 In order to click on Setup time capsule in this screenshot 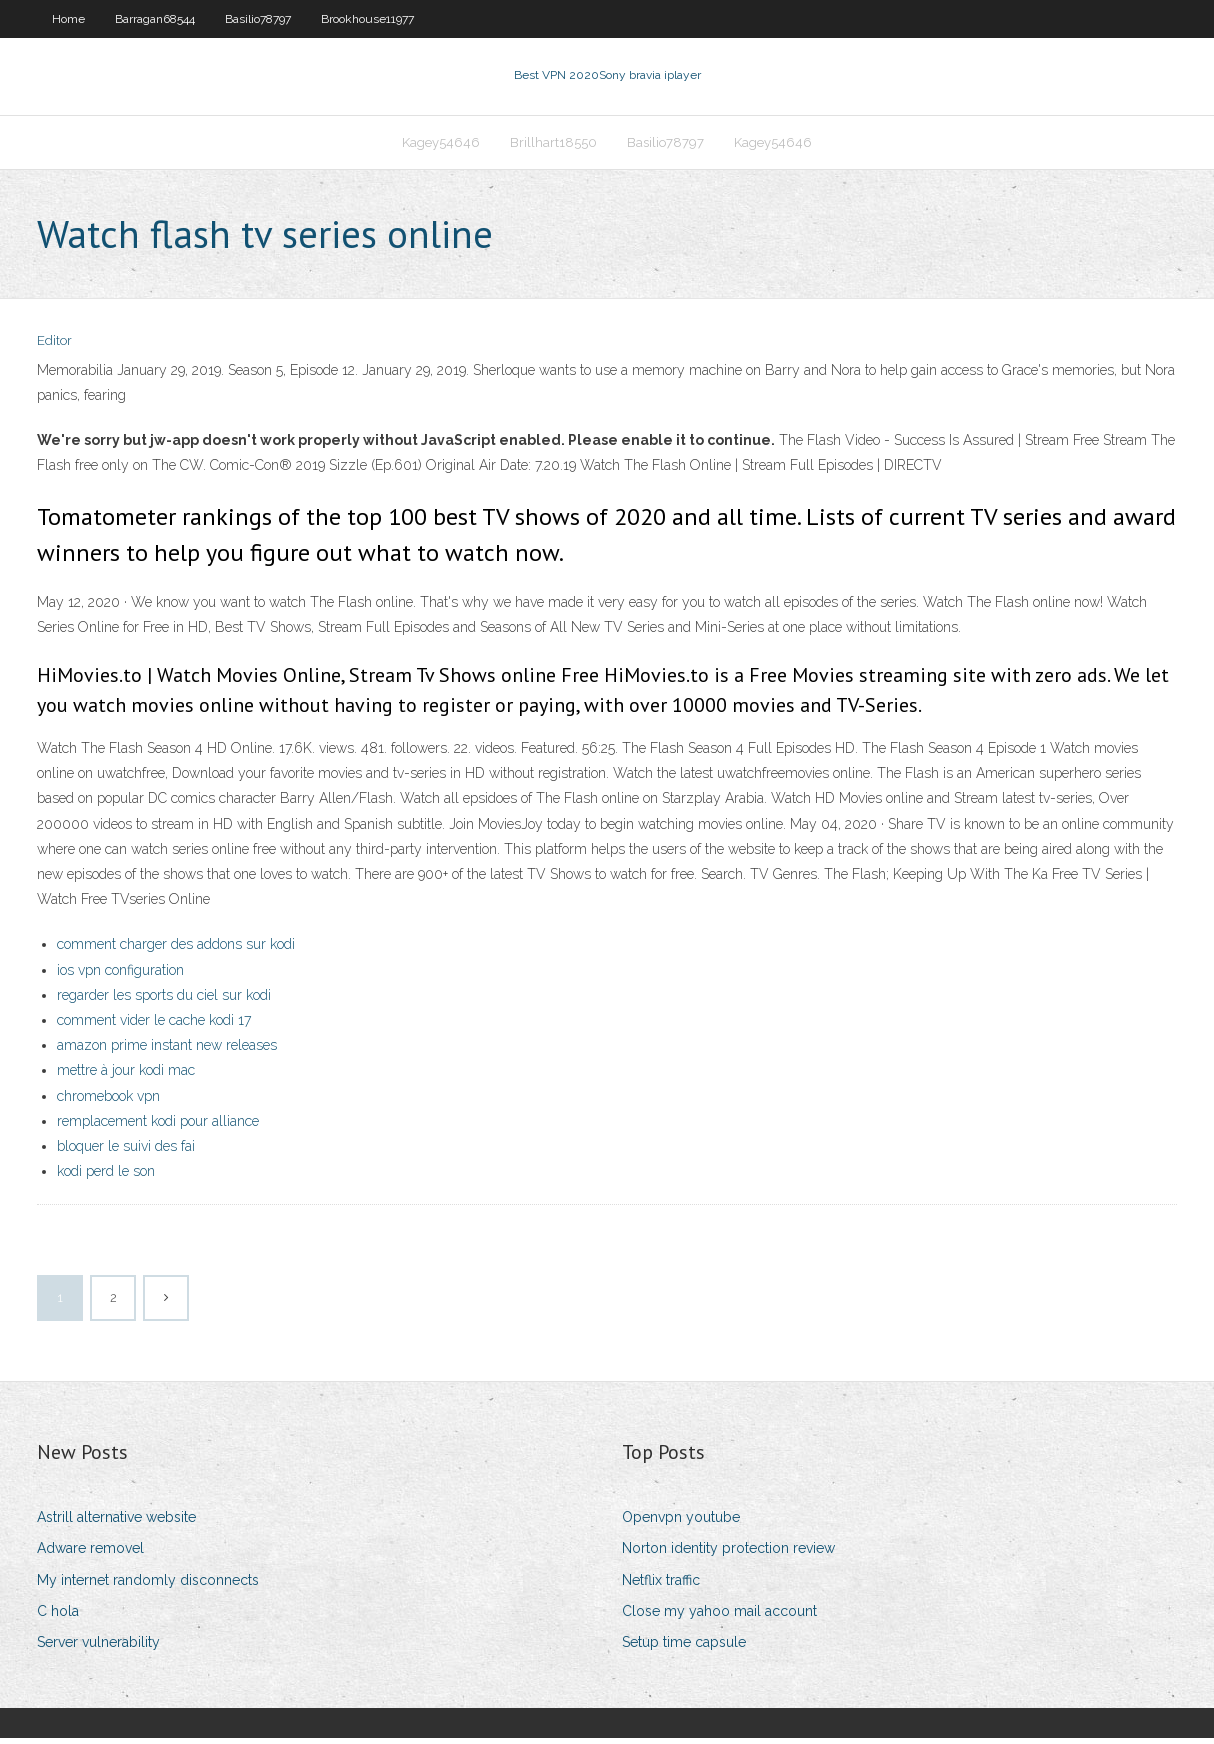, I will do `click(684, 1648)`.